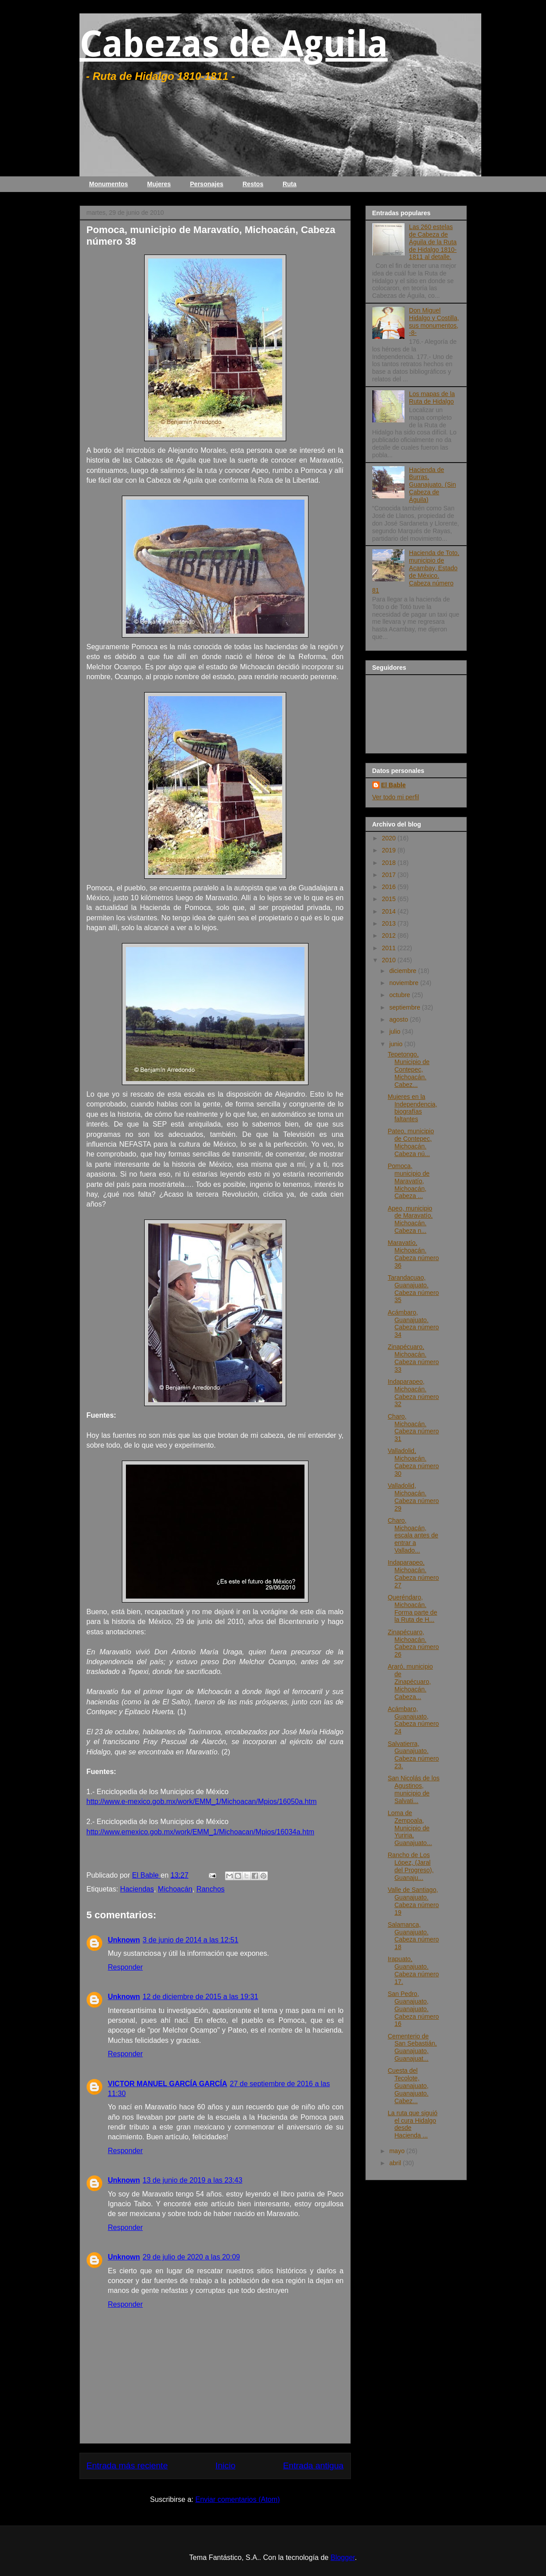  What do you see at coordinates (413, 1935) in the screenshot?
I see `Salamanca, Guanajuato. Cabeza número 18` at bounding box center [413, 1935].